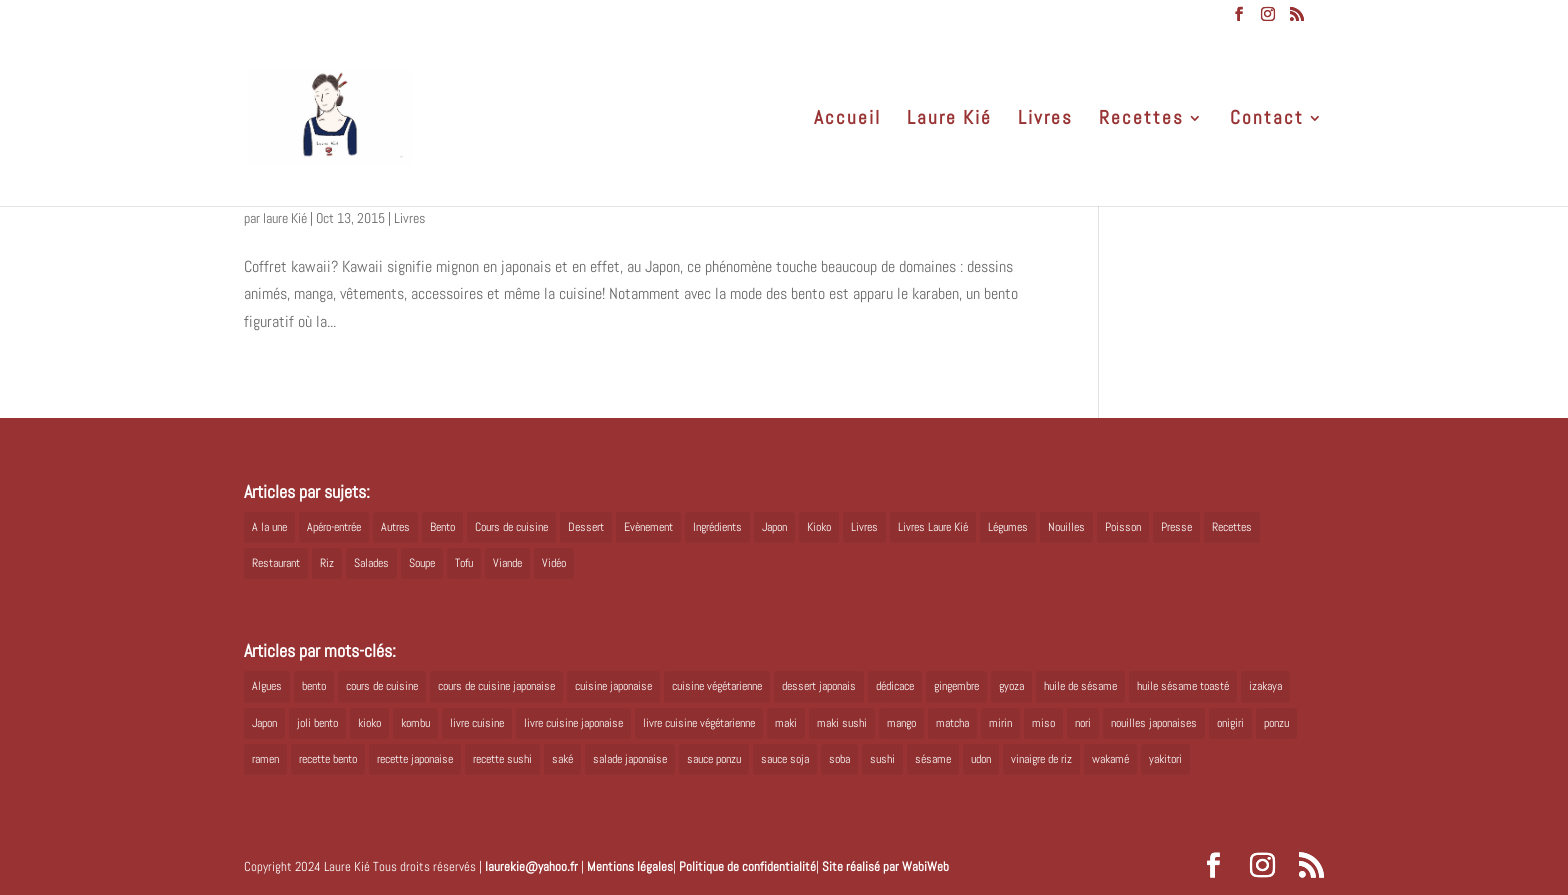  Describe the element at coordinates (502, 759) in the screenshot. I see `recette sushi [recette sushi (6 éléments)]` at that location.